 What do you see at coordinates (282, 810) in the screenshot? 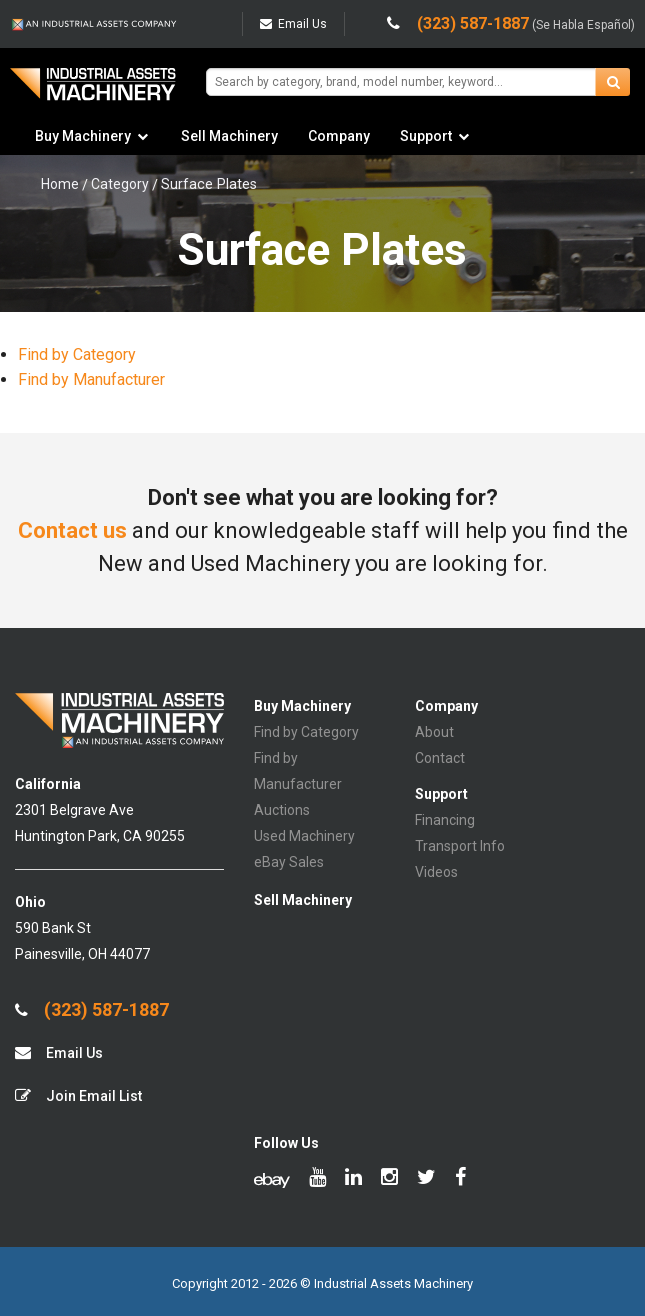
I see `Auctions` at bounding box center [282, 810].